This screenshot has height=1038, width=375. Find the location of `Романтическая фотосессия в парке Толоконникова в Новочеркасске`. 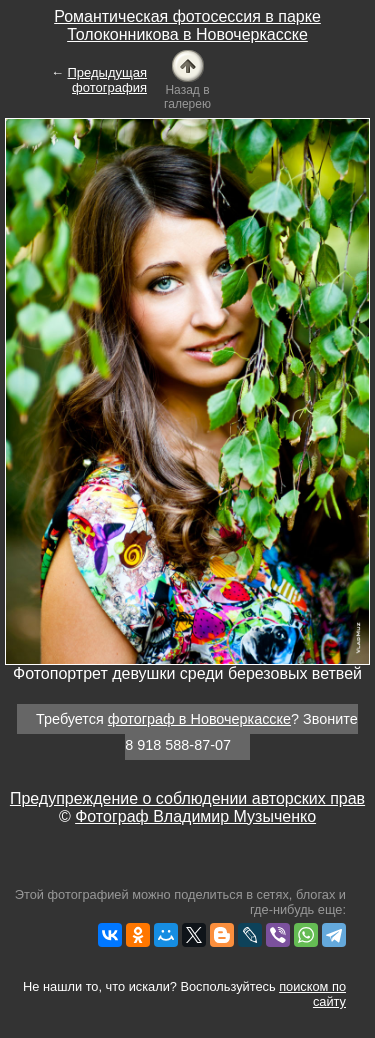

Романтическая фотосессия в парке Толоконникова в Новочеркасске is located at coordinates (187, 25).